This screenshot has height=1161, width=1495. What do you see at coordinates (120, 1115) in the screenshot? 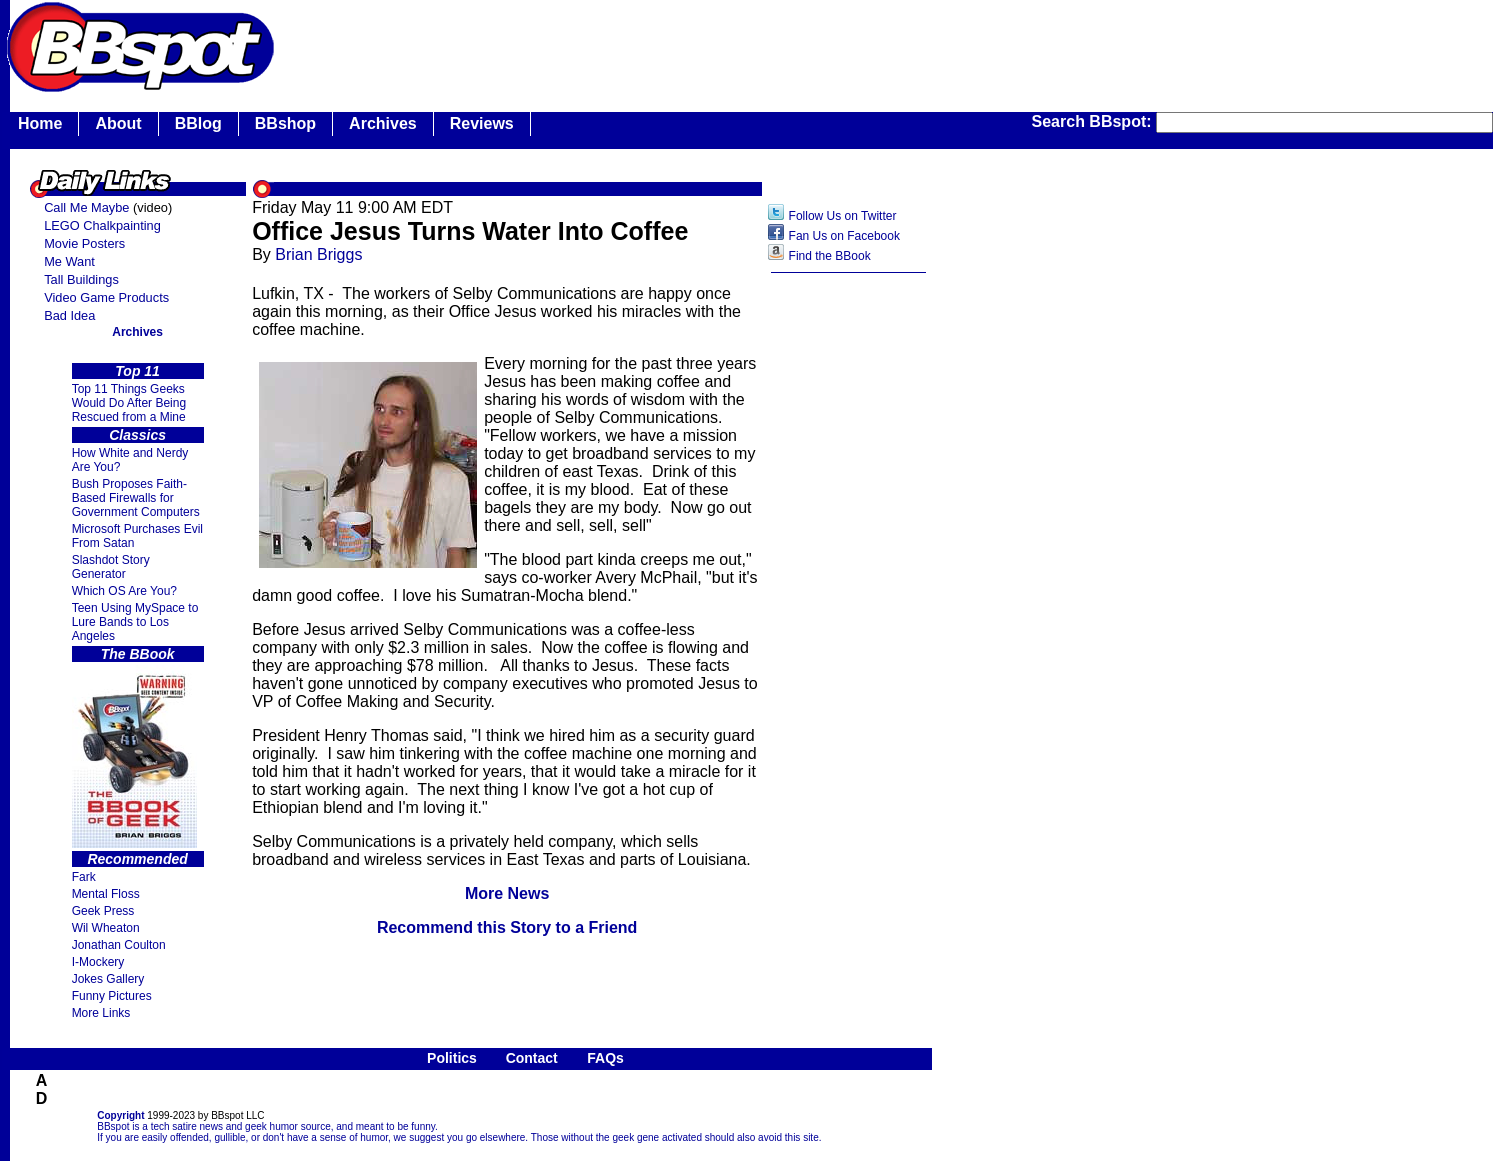
I see `Copyright` at bounding box center [120, 1115].